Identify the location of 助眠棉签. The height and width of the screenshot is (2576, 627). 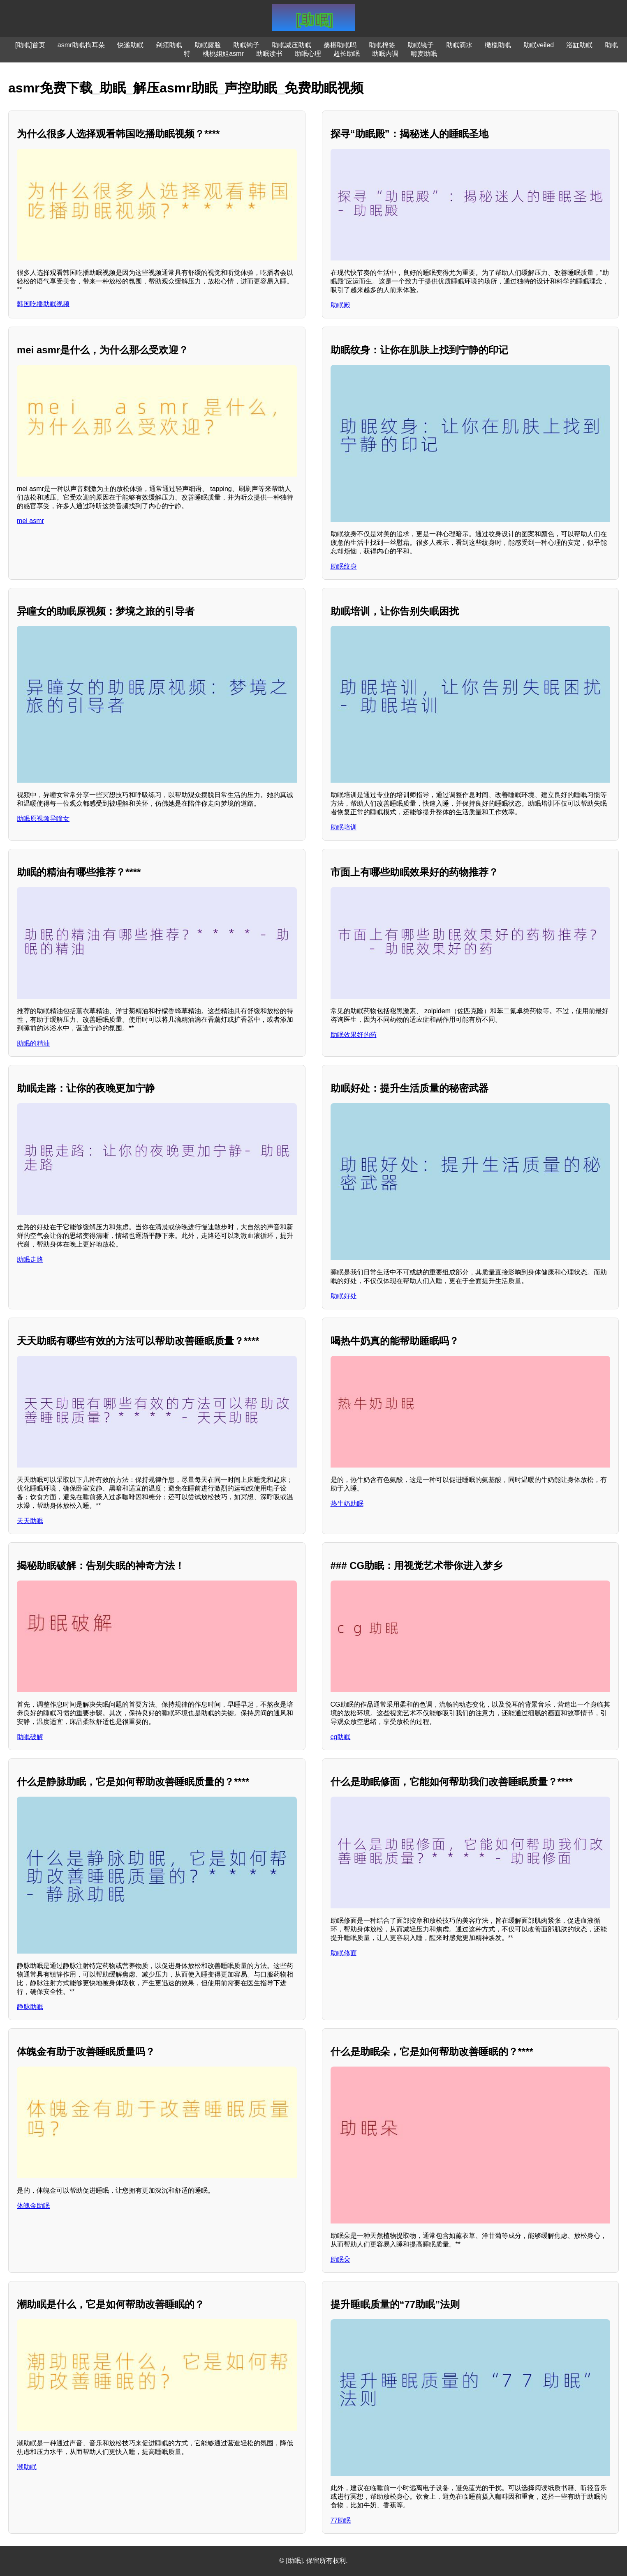
(382, 44).